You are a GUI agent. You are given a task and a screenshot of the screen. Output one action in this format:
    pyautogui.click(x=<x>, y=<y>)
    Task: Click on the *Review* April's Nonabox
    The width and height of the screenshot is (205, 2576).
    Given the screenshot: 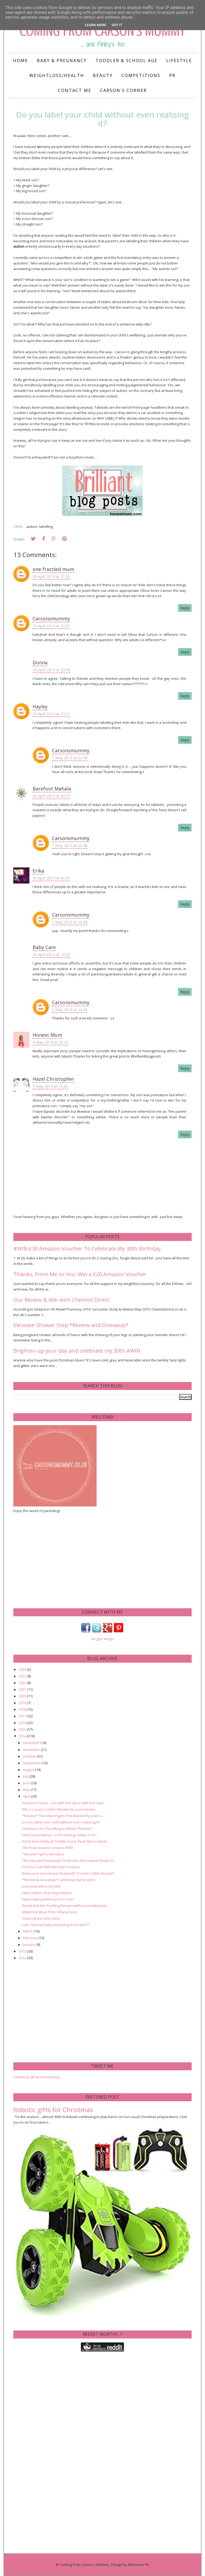 What is the action you would take?
    pyautogui.click(x=43, y=1854)
    